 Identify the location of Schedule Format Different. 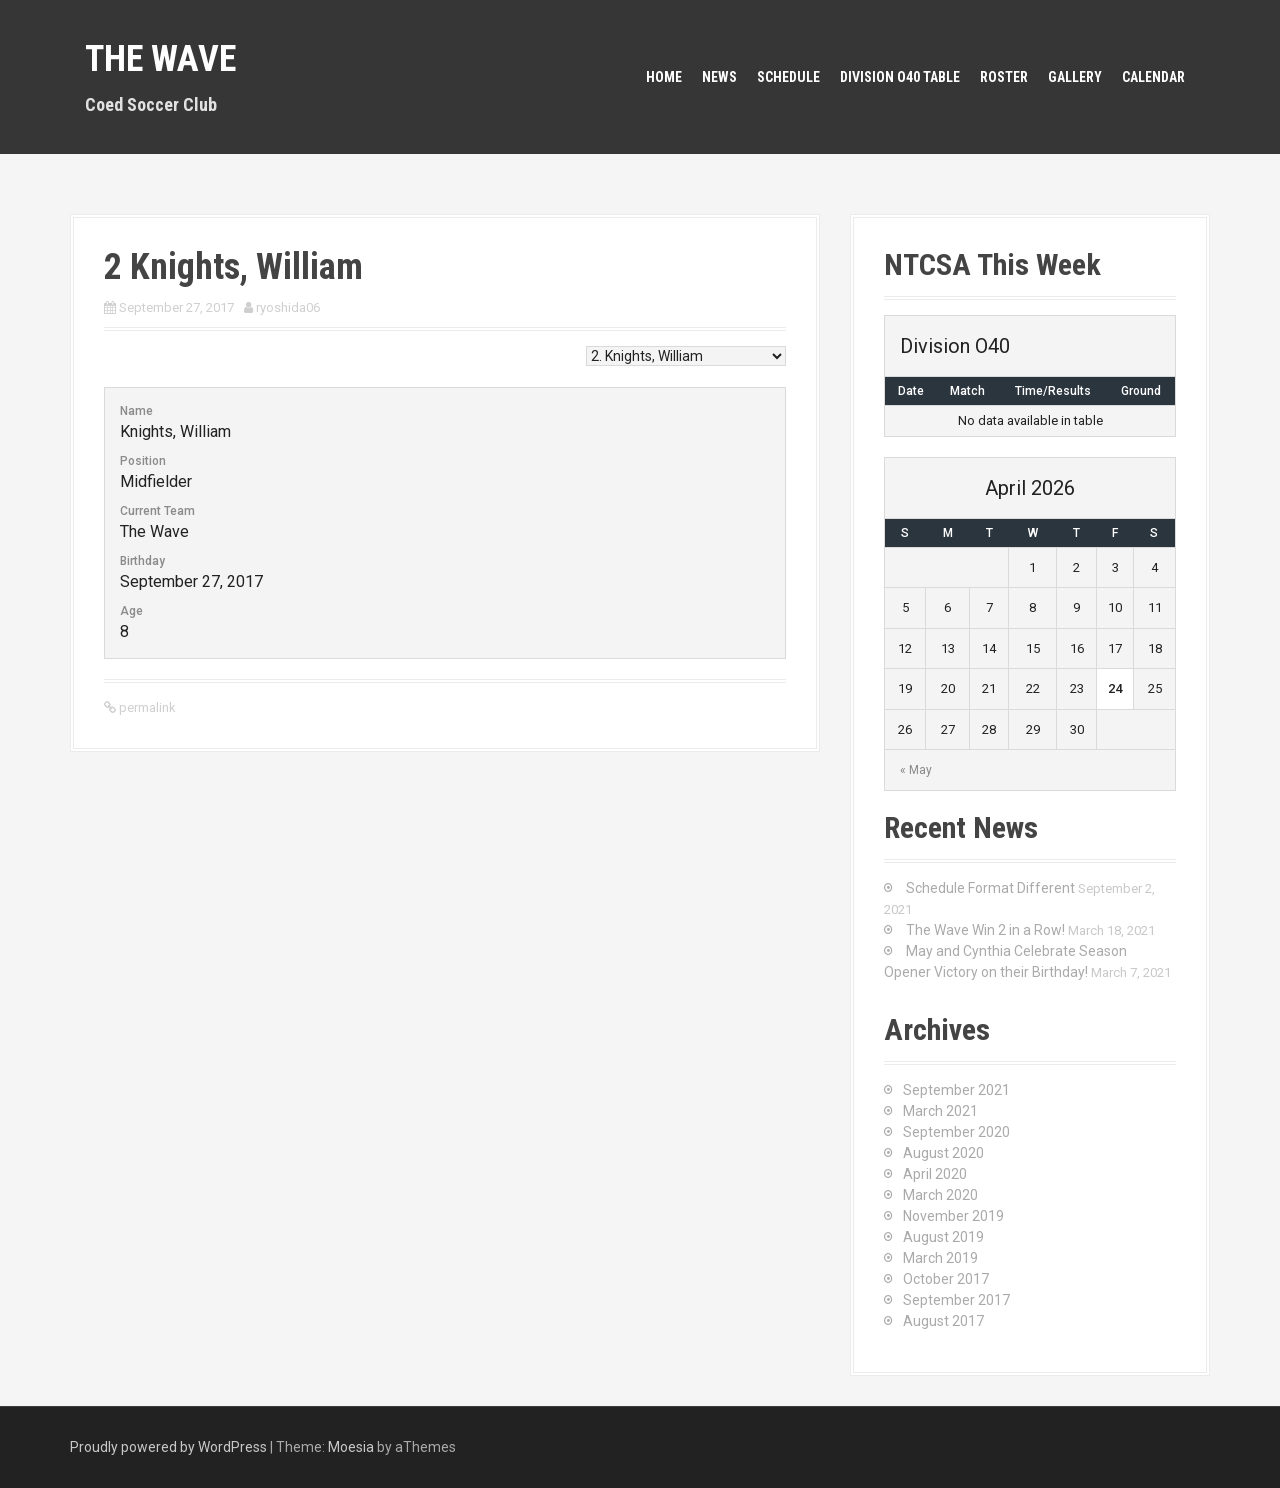
(990, 888).